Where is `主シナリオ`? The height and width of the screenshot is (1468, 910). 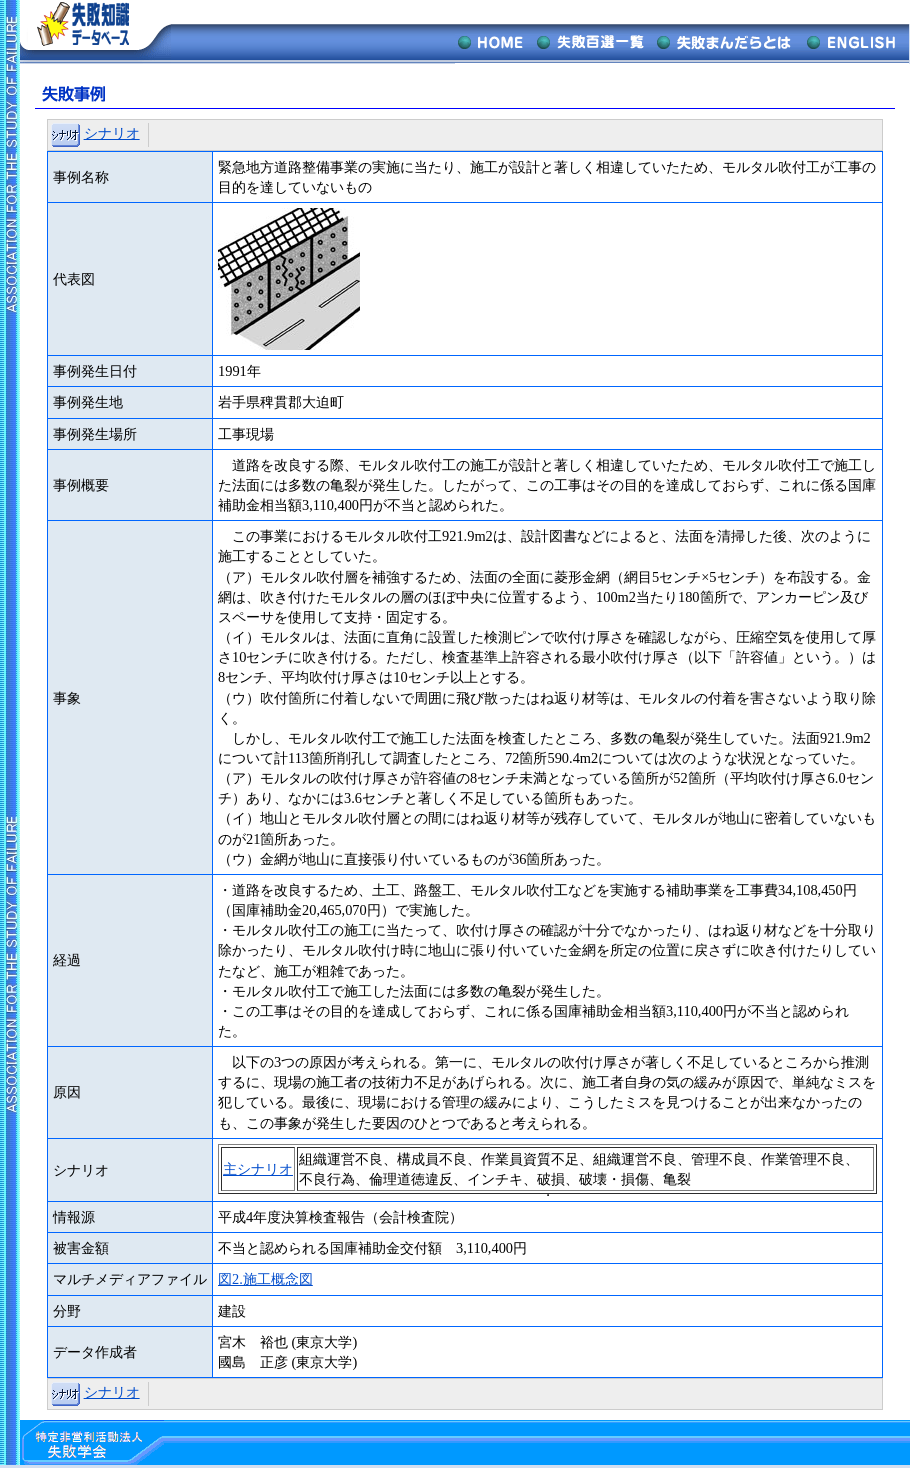
主シナリオ is located at coordinates (258, 1169).